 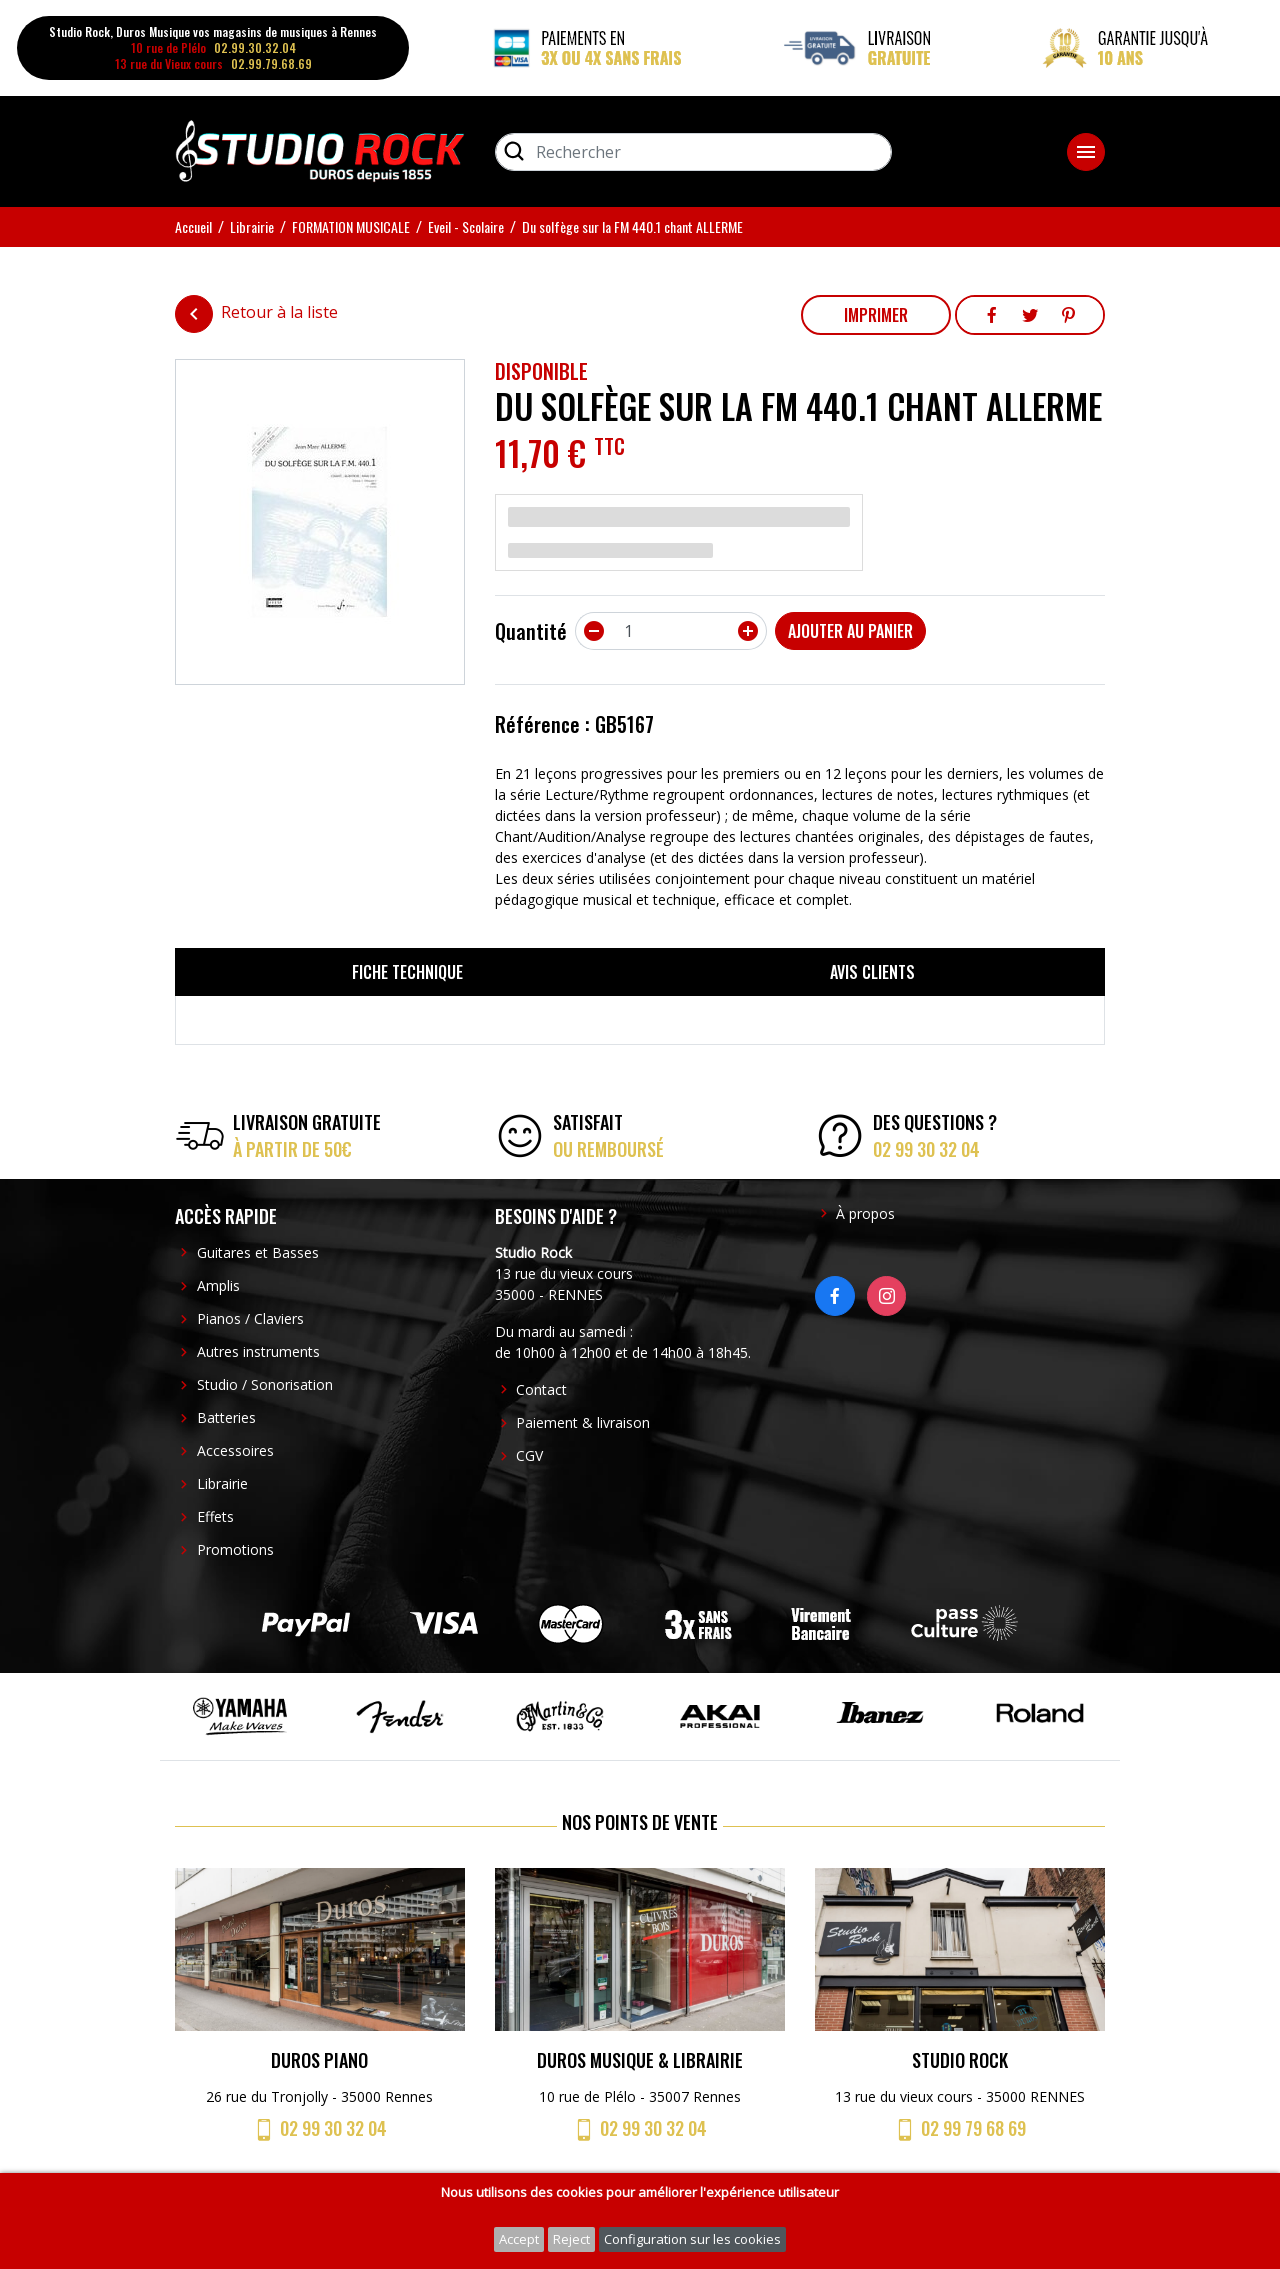 What do you see at coordinates (265, 1384) in the screenshot?
I see `Studio / Sonorisation` at bounding box center [265, 1384].